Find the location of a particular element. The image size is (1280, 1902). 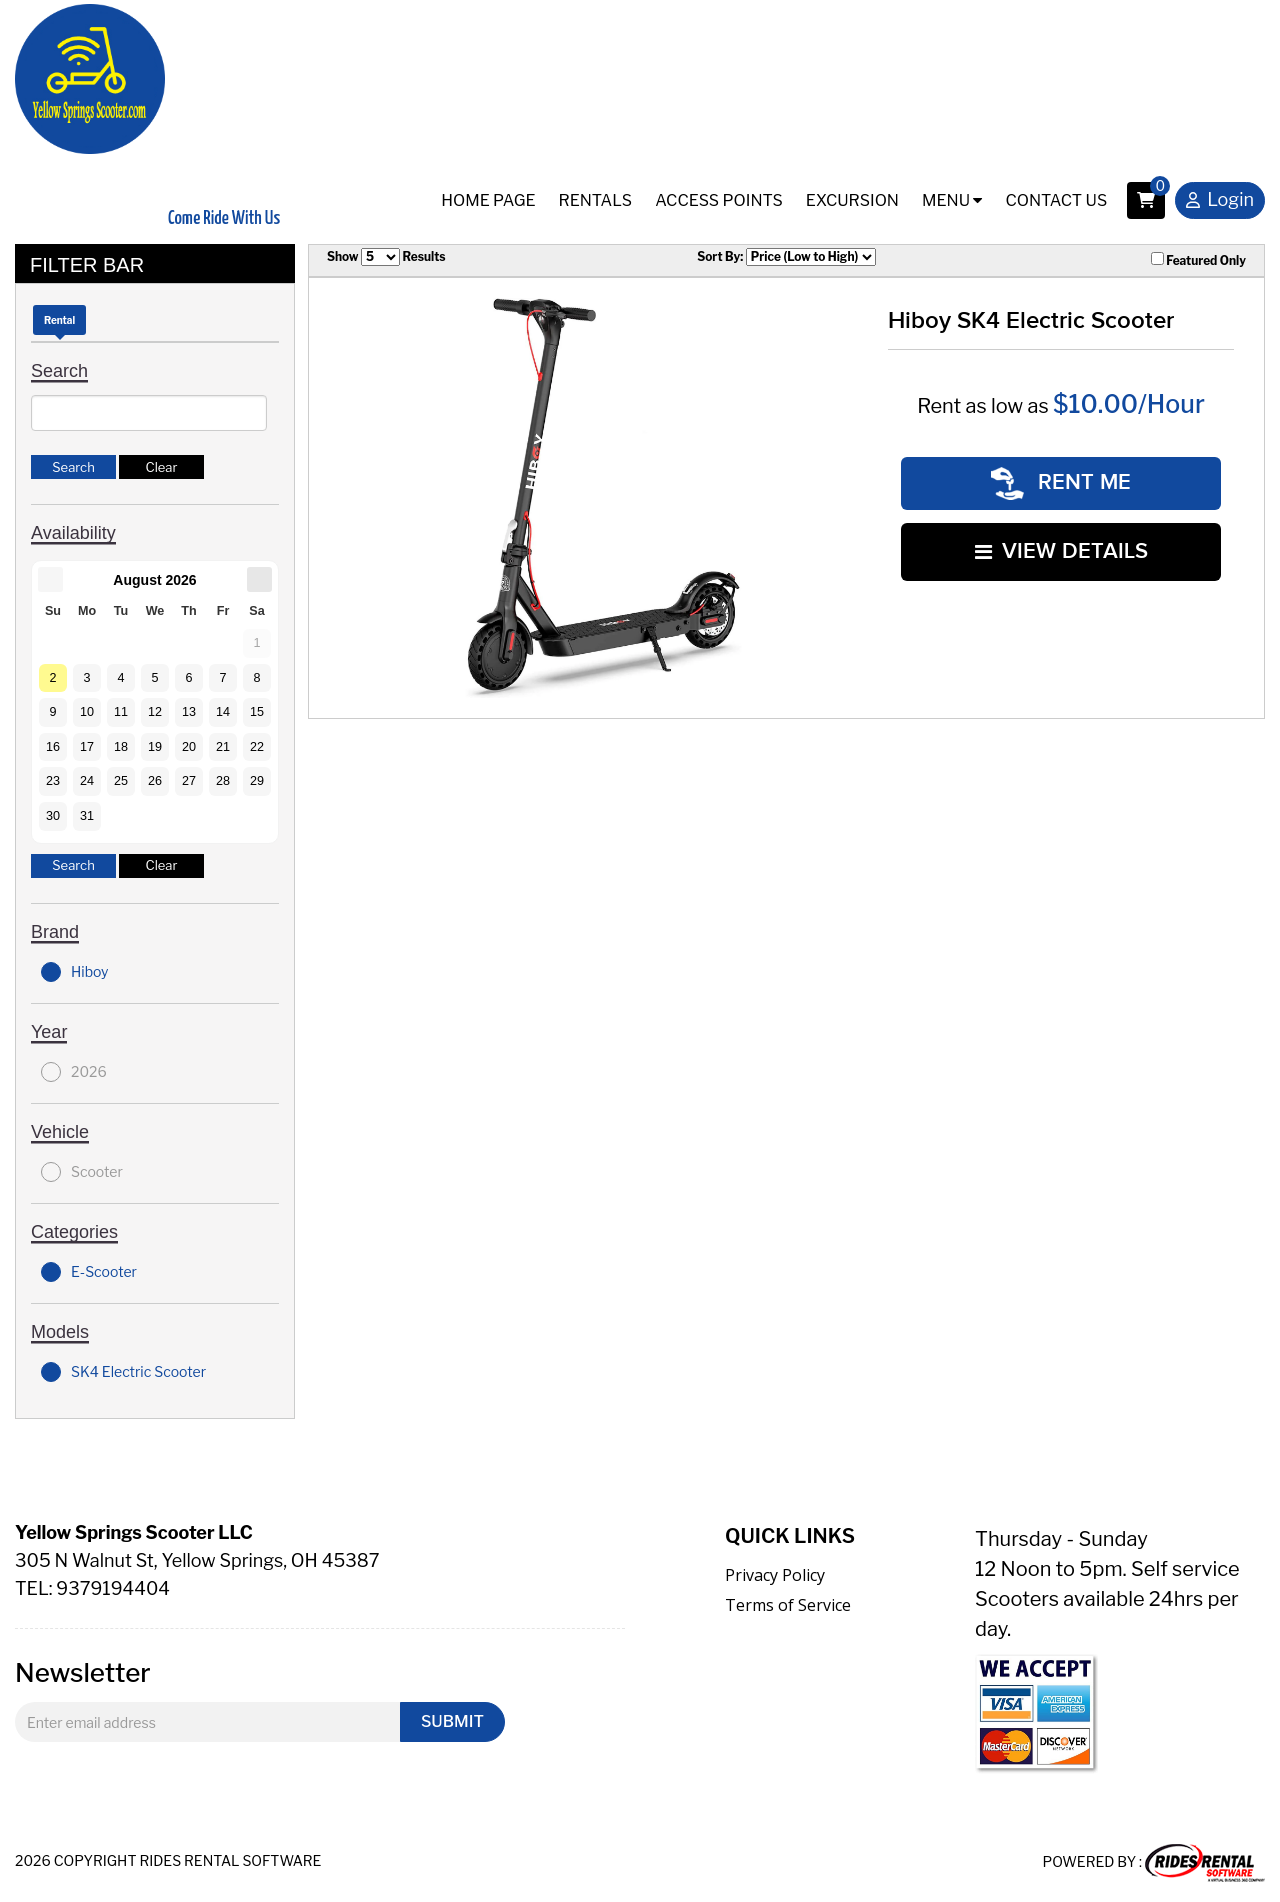

16 is located at coordinates (53, 747).